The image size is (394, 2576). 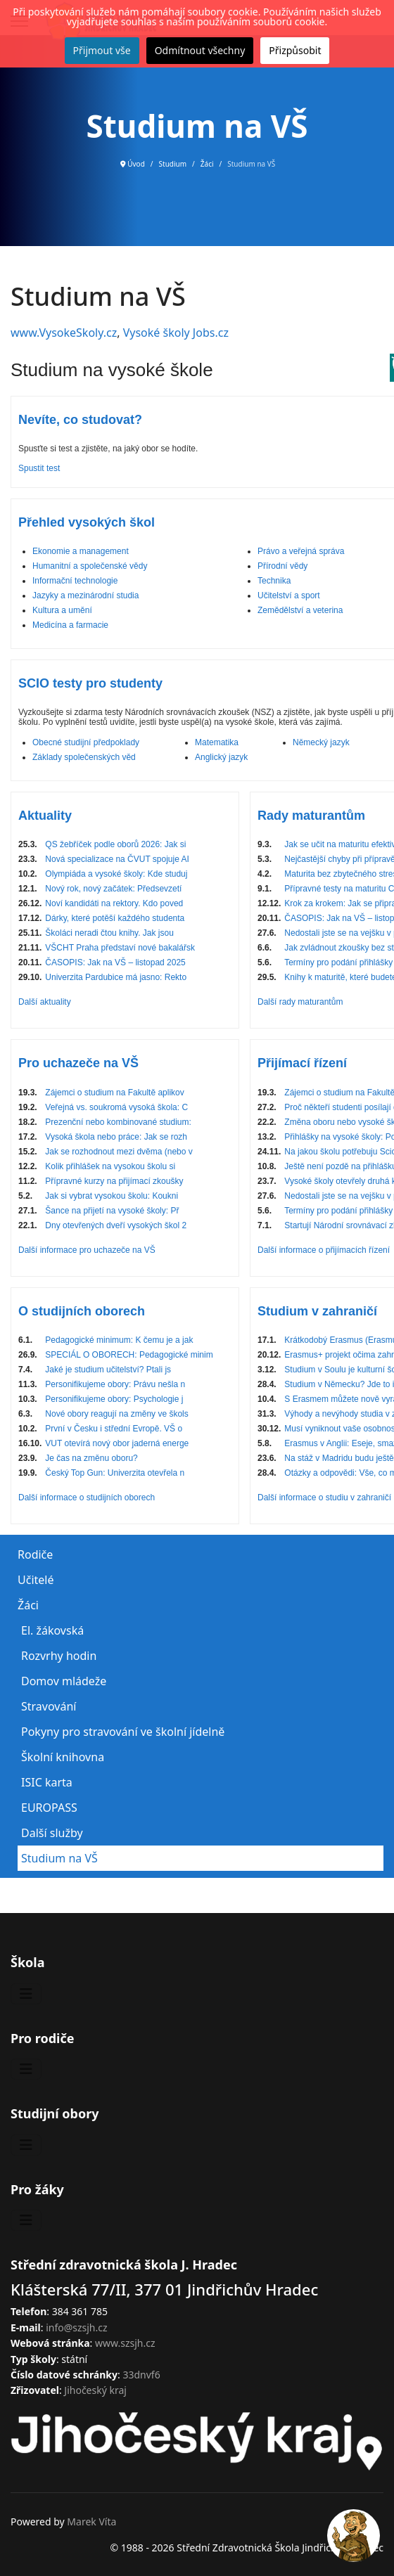 What do you see at coordinates (115, 977) in the screenshot?
I see `Univerzita Pardubice má jasno: Rekto` at bounding box center [115, 977].